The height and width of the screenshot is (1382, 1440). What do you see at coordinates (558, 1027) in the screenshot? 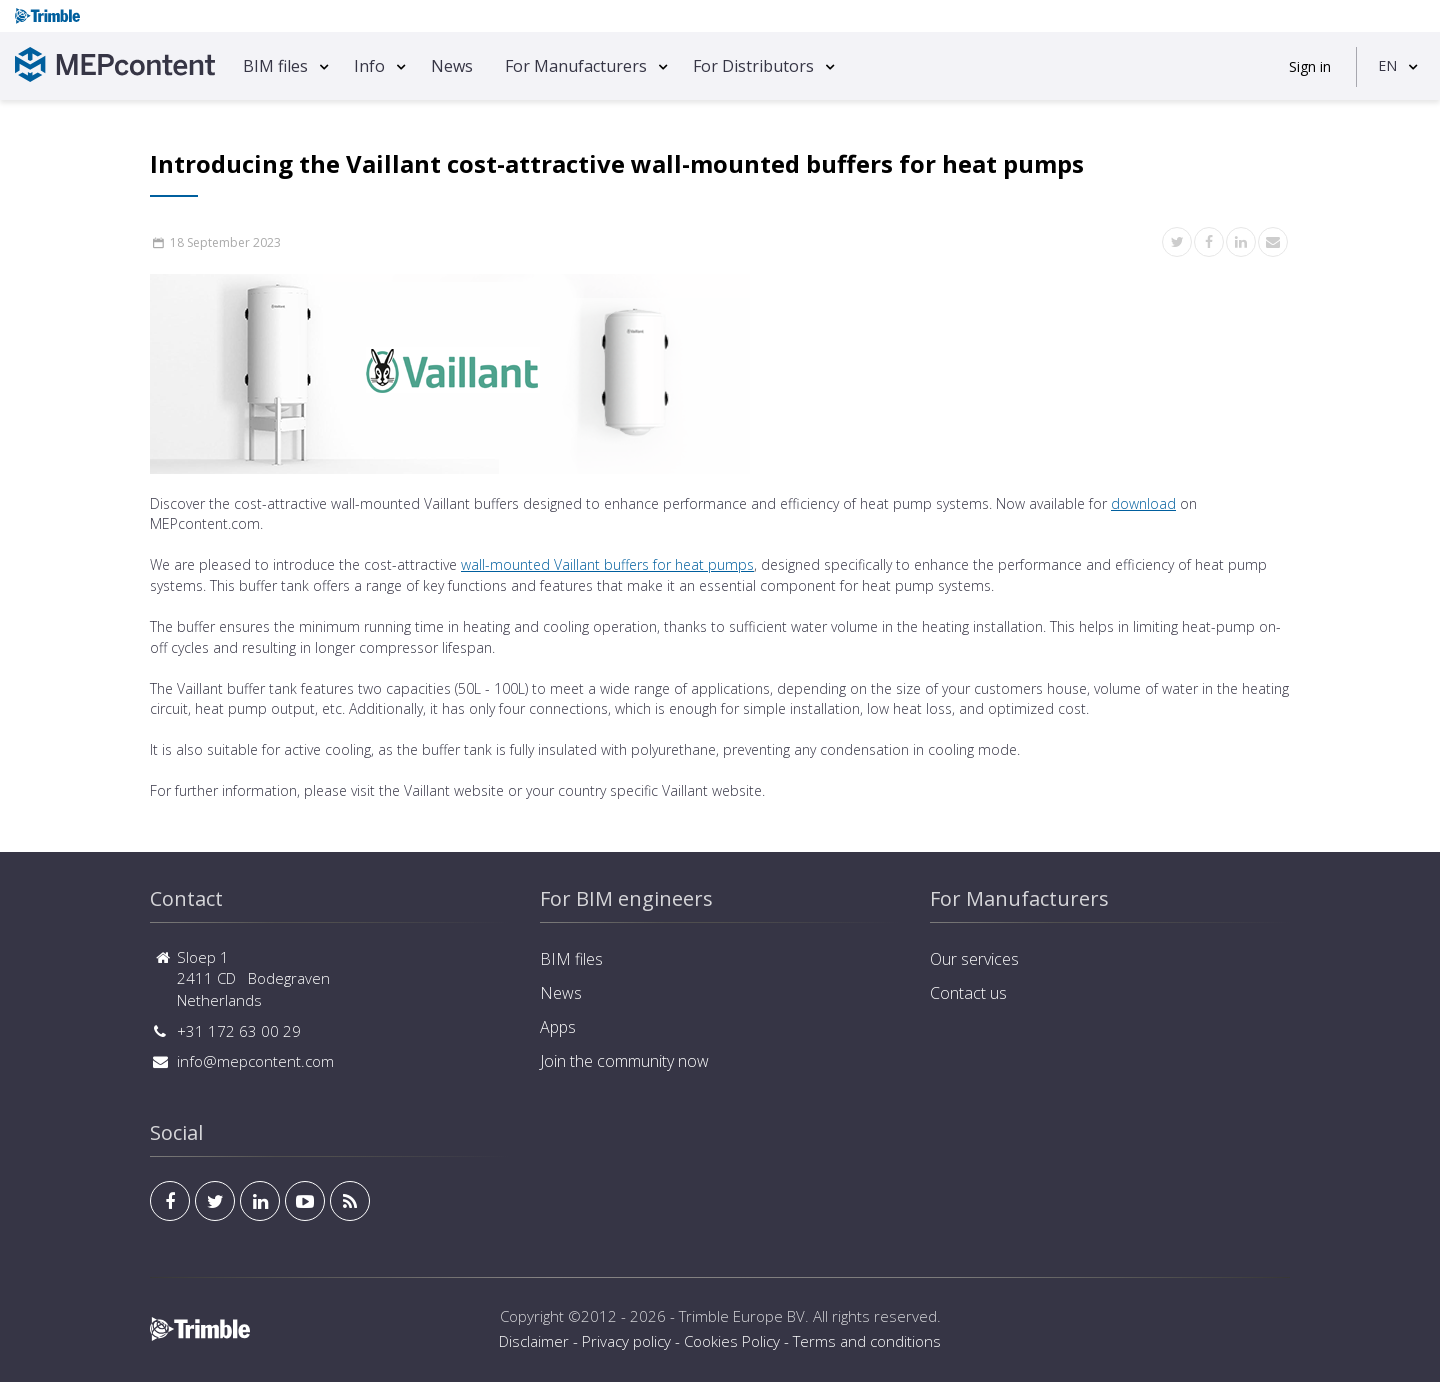
I see `Apps` at bounding box center [558, 1027].